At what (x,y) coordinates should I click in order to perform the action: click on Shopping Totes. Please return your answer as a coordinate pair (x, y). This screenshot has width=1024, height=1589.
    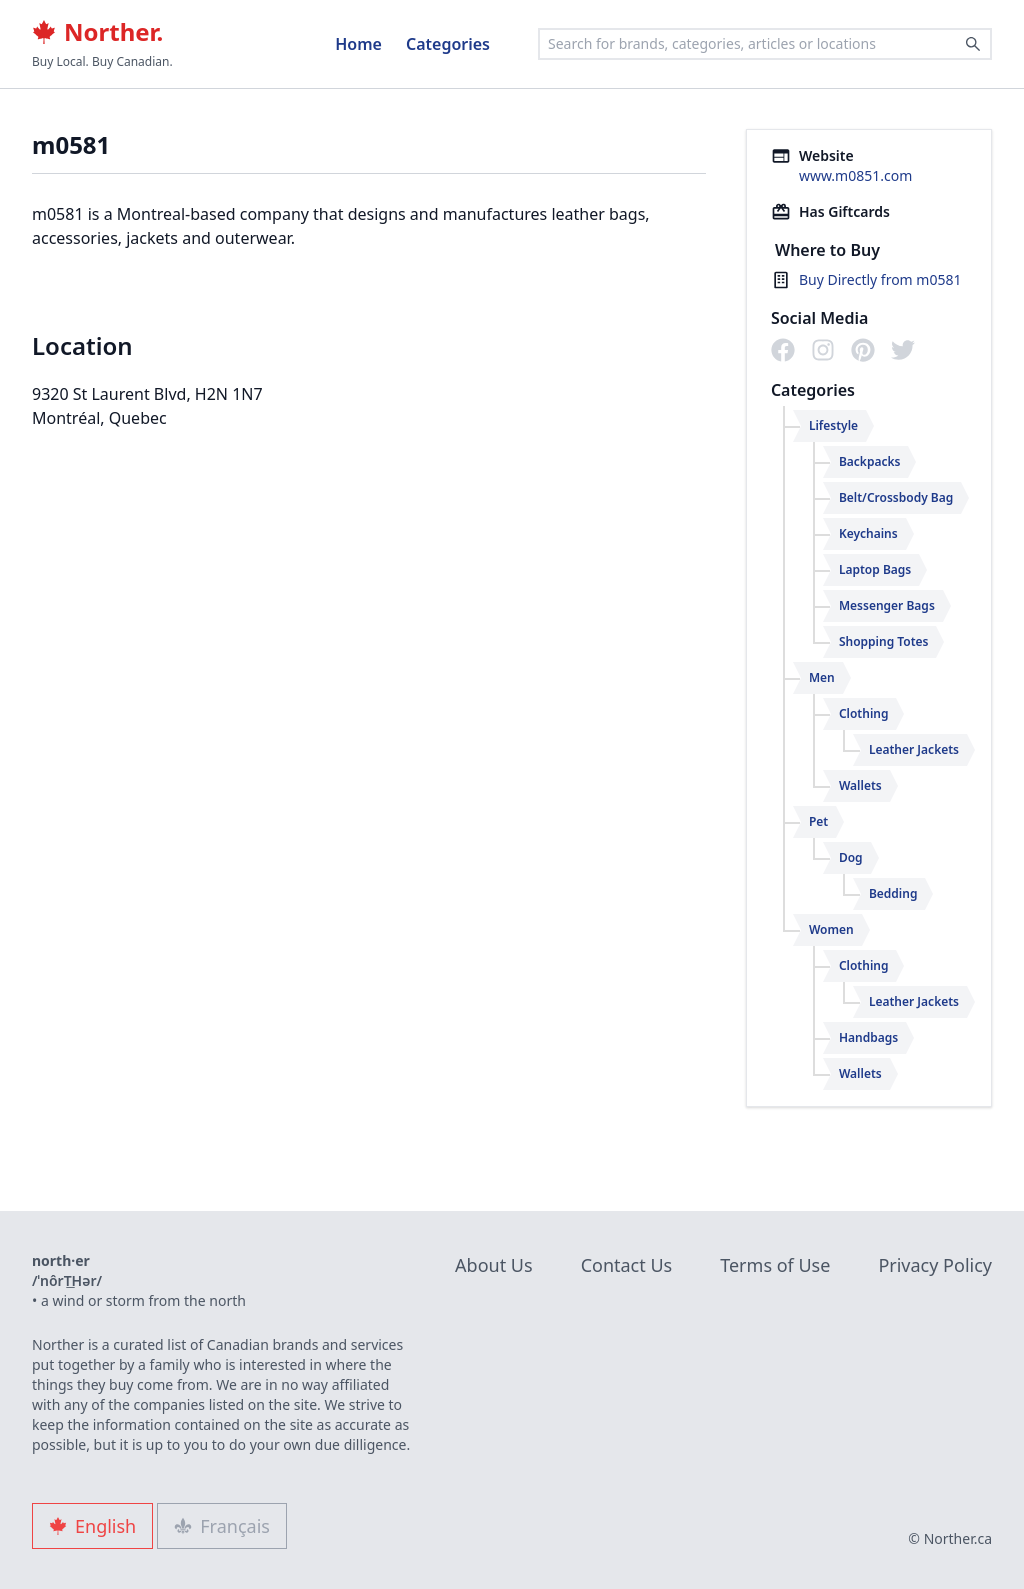
    Looking at the image, I should click on (884, 641).